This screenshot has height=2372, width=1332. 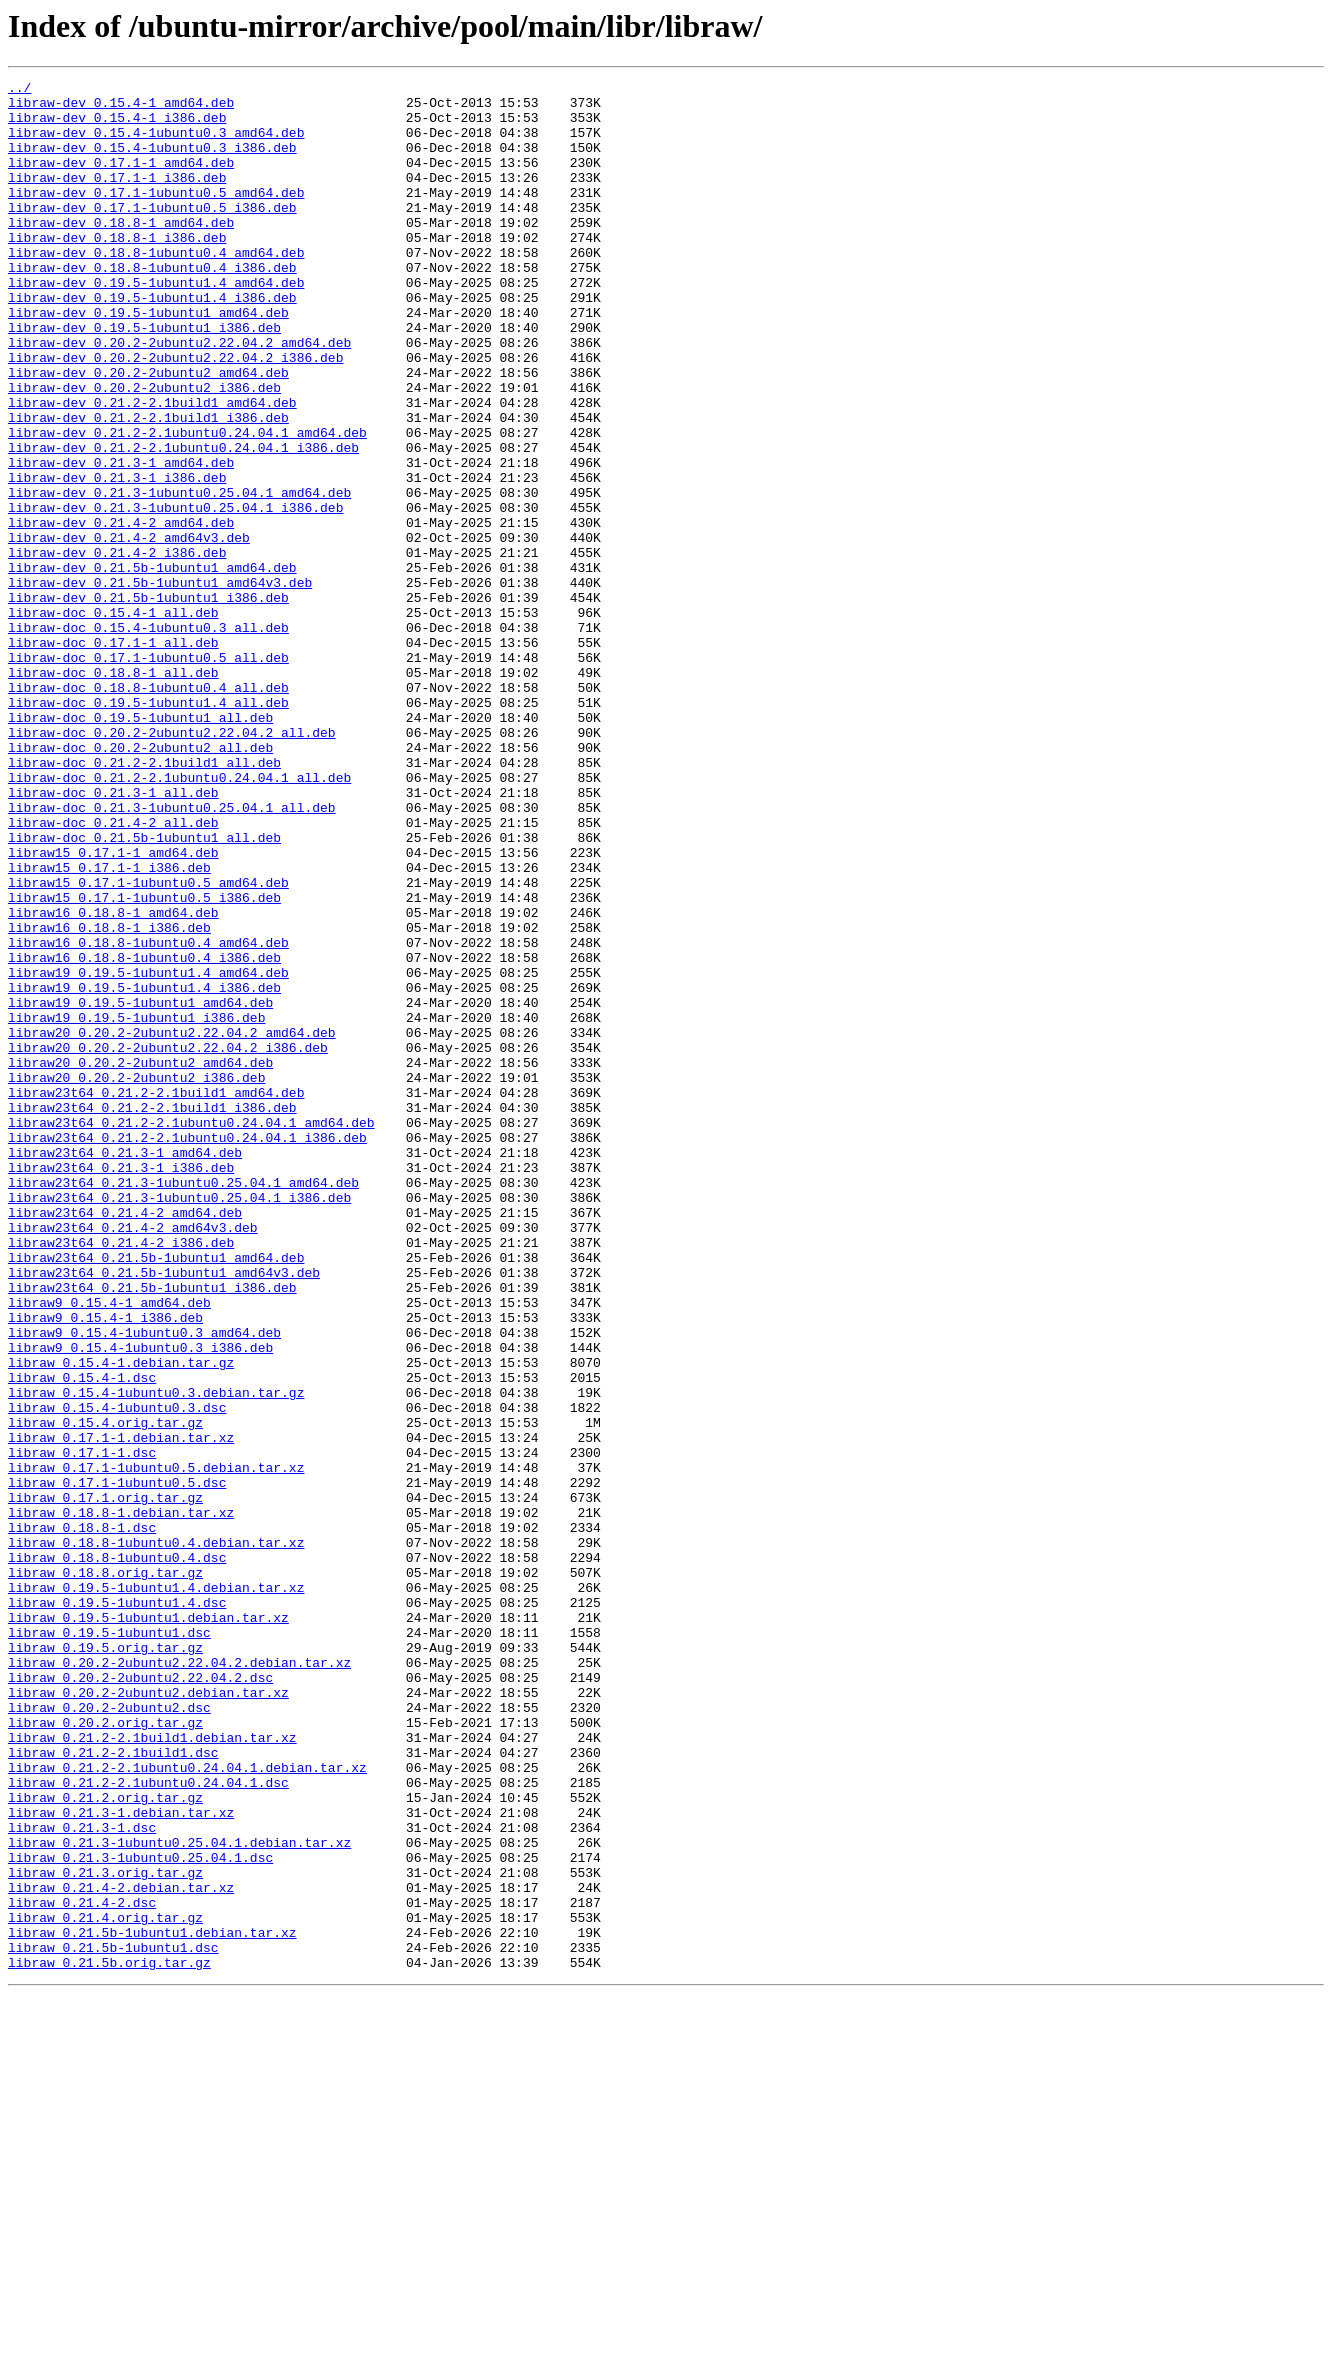 I want to click on libraw-dev_0.15.4-1_amd64.deb, so click(x=121, y=108).